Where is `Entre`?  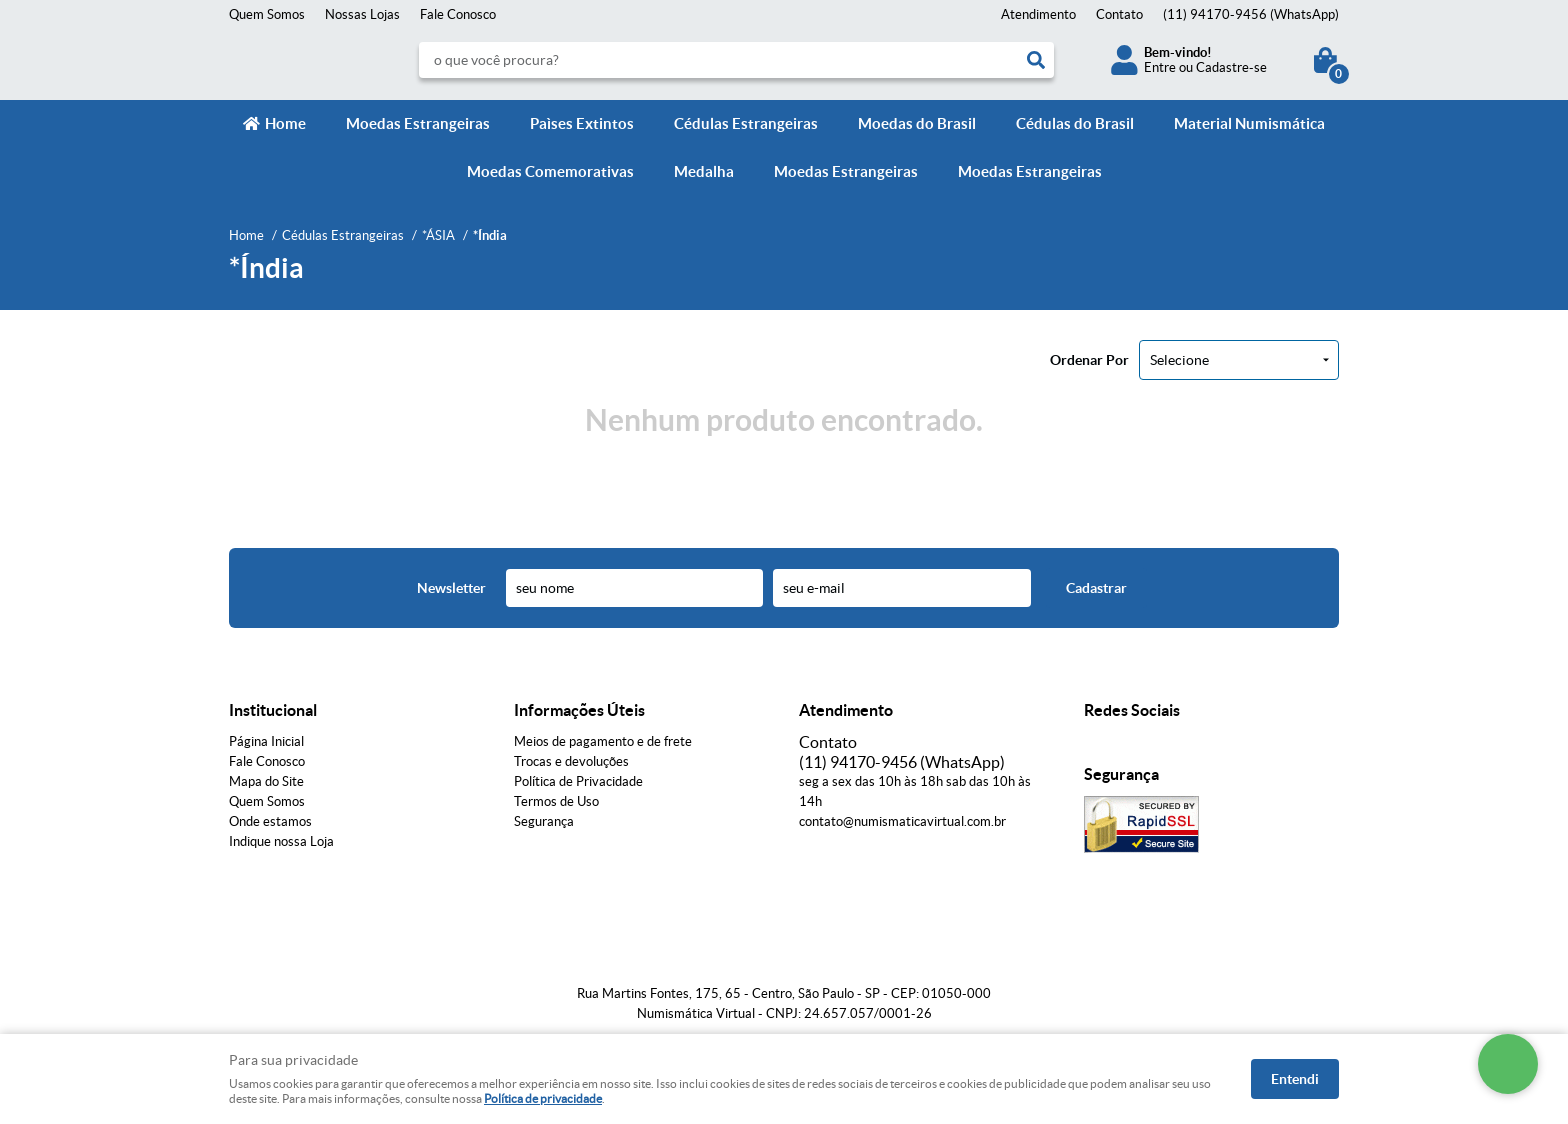 Entre is located at coordinates (1160, 67).